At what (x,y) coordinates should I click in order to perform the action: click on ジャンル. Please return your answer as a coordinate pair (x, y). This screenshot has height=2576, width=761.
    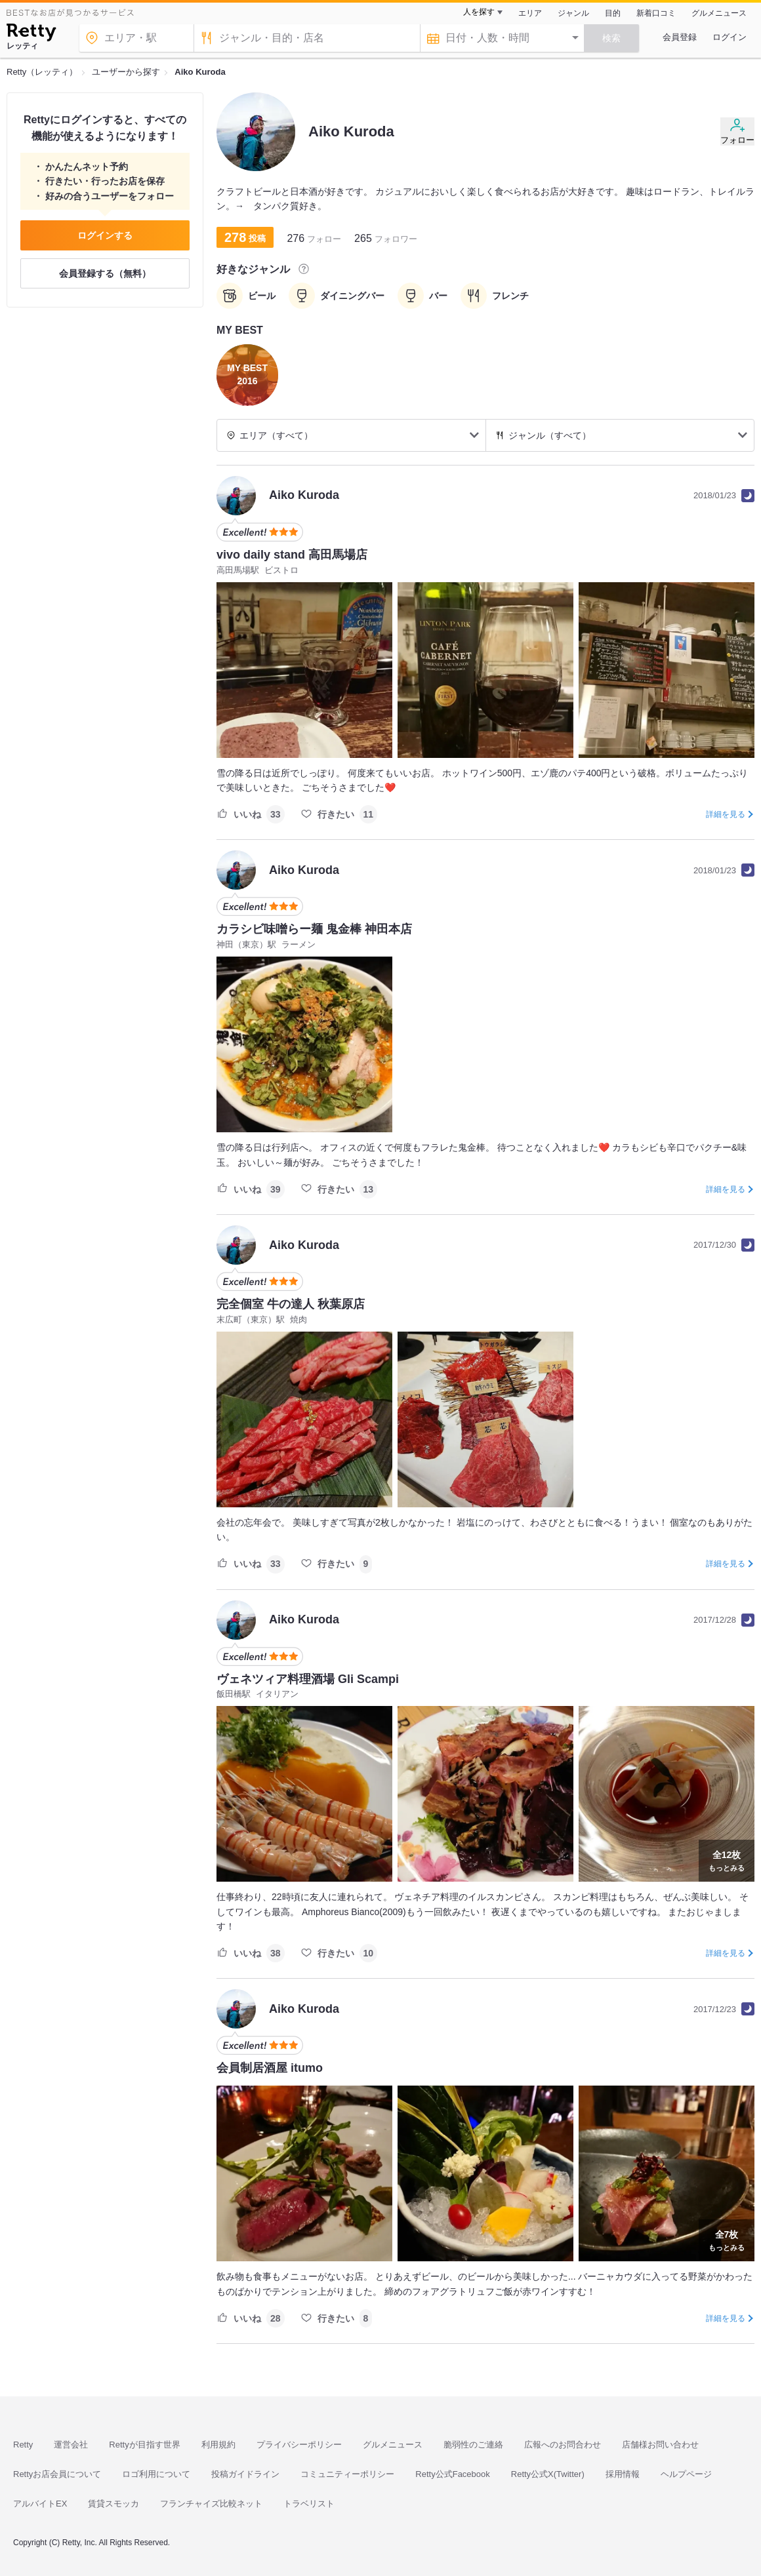
    Looking at the image, I should click on (573, 13).